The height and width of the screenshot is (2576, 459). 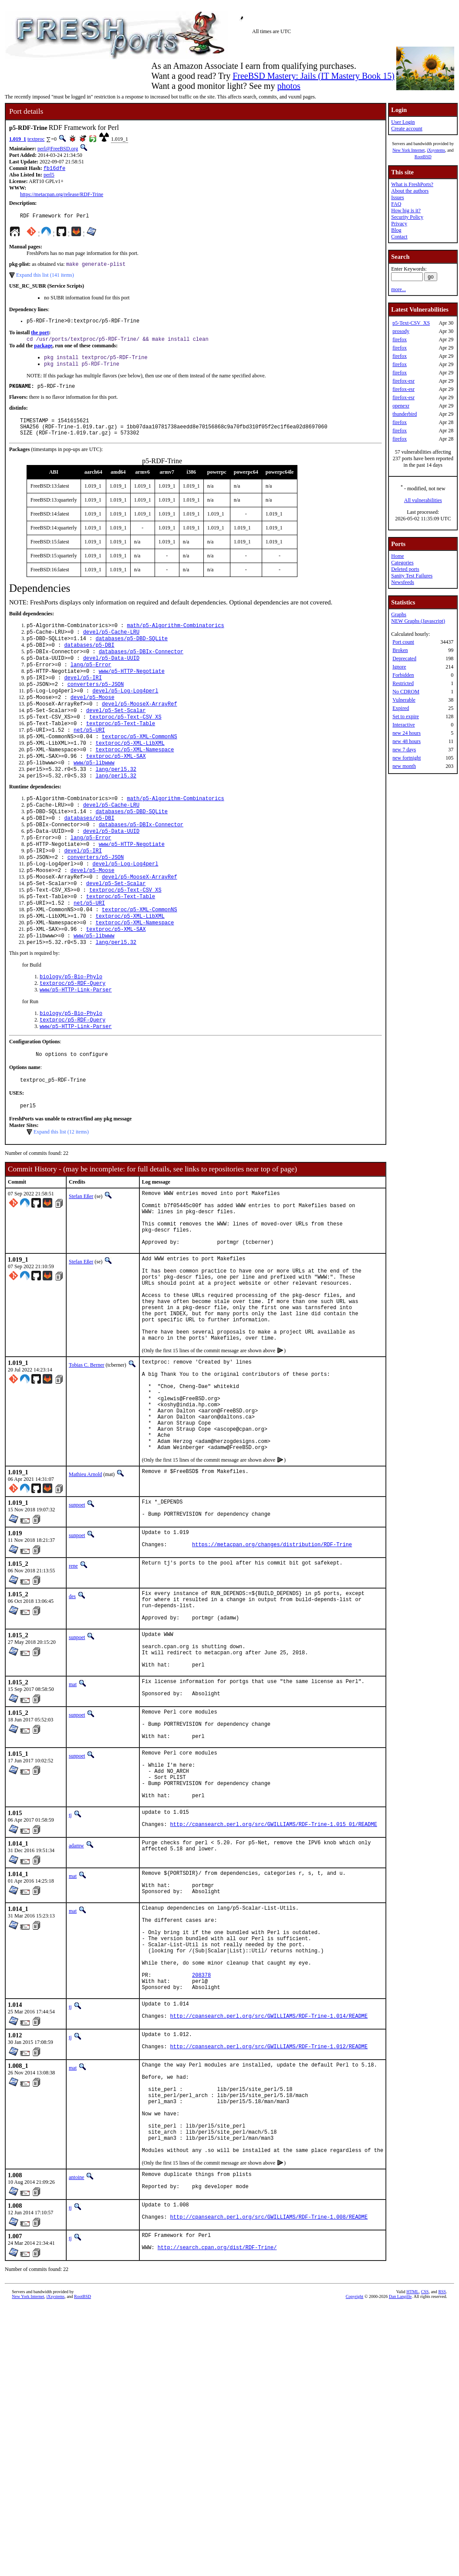 What do you see at coordinates (404, 414) in the screenshot?
I see `thunderbird` at bounding box center [404, 414].